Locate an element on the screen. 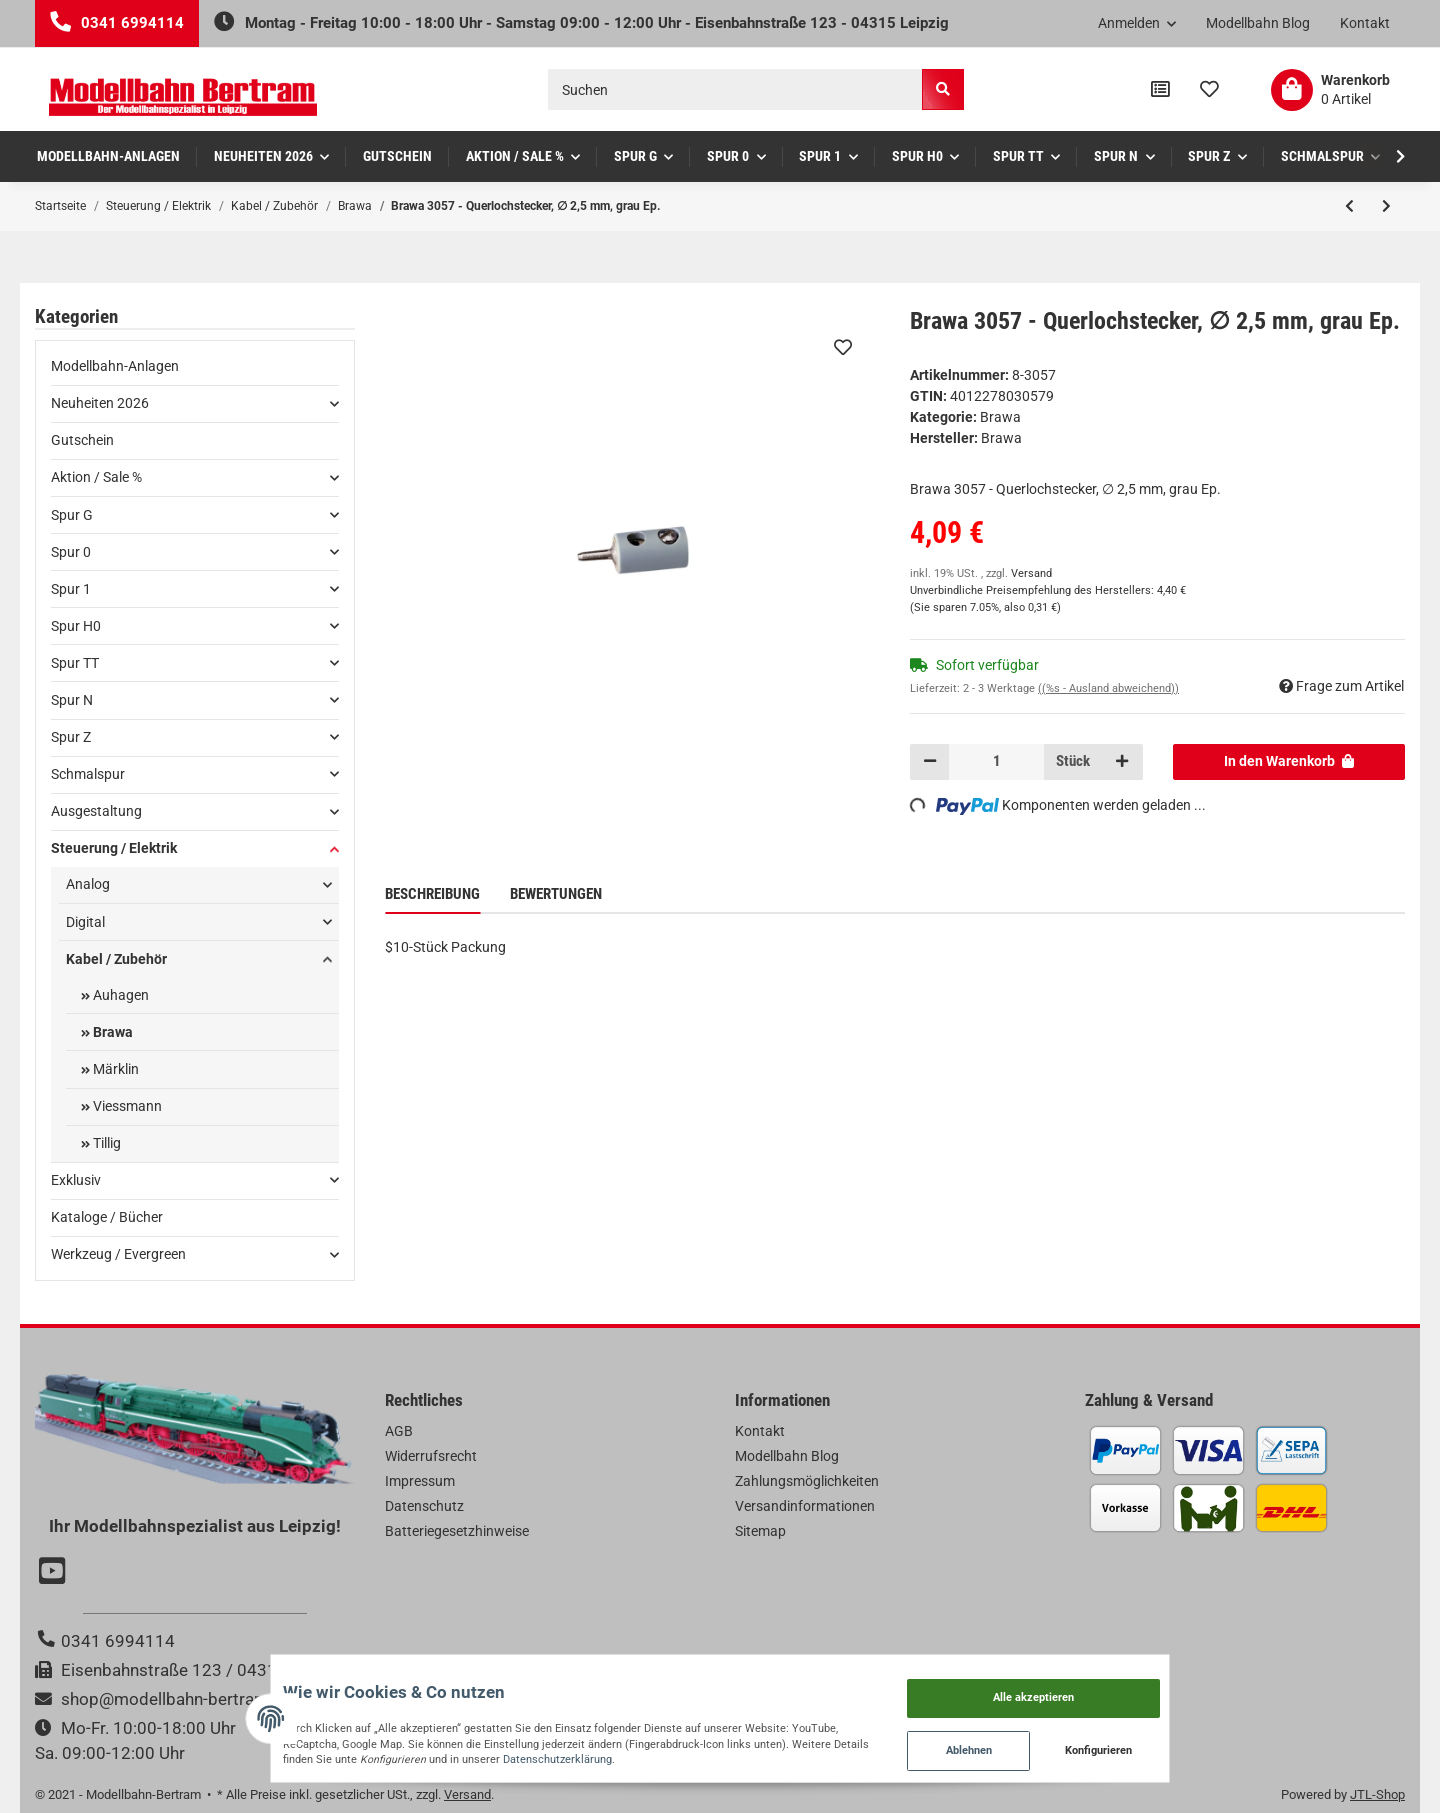 The width and height of the screenshot is (1440, 1813). Kabel / Zubehör is located at coordinates (116, 959).